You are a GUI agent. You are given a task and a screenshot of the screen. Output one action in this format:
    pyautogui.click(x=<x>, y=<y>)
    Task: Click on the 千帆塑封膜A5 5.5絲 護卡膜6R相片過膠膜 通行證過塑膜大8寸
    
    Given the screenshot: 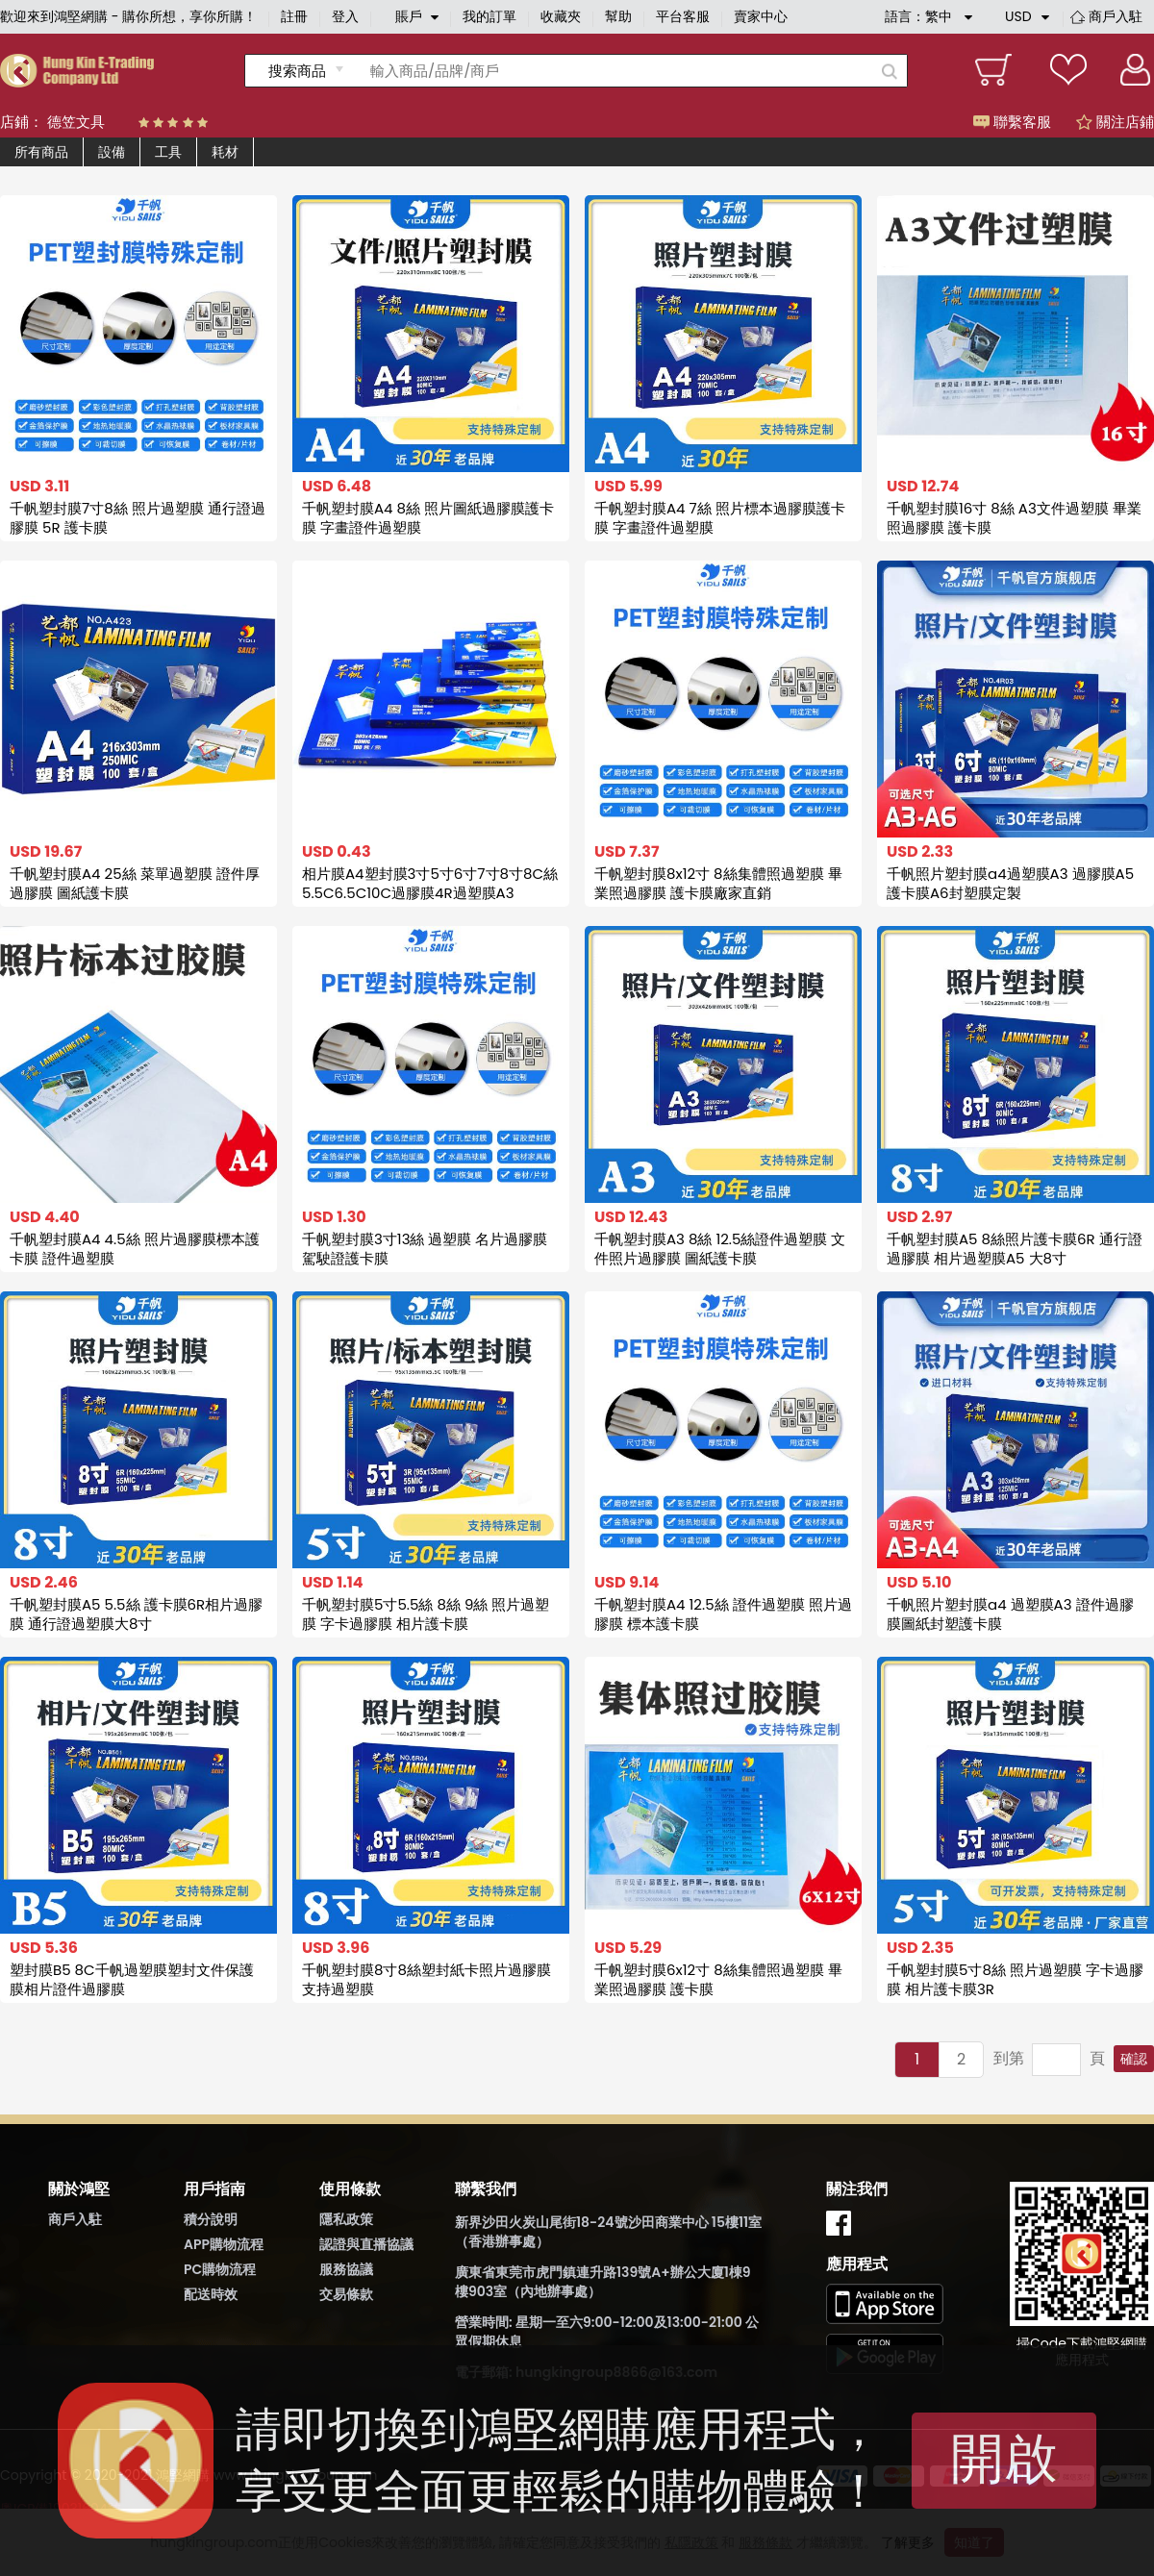 What is the action you would take?
    pyautogui.click(x=136, y=1614)
    